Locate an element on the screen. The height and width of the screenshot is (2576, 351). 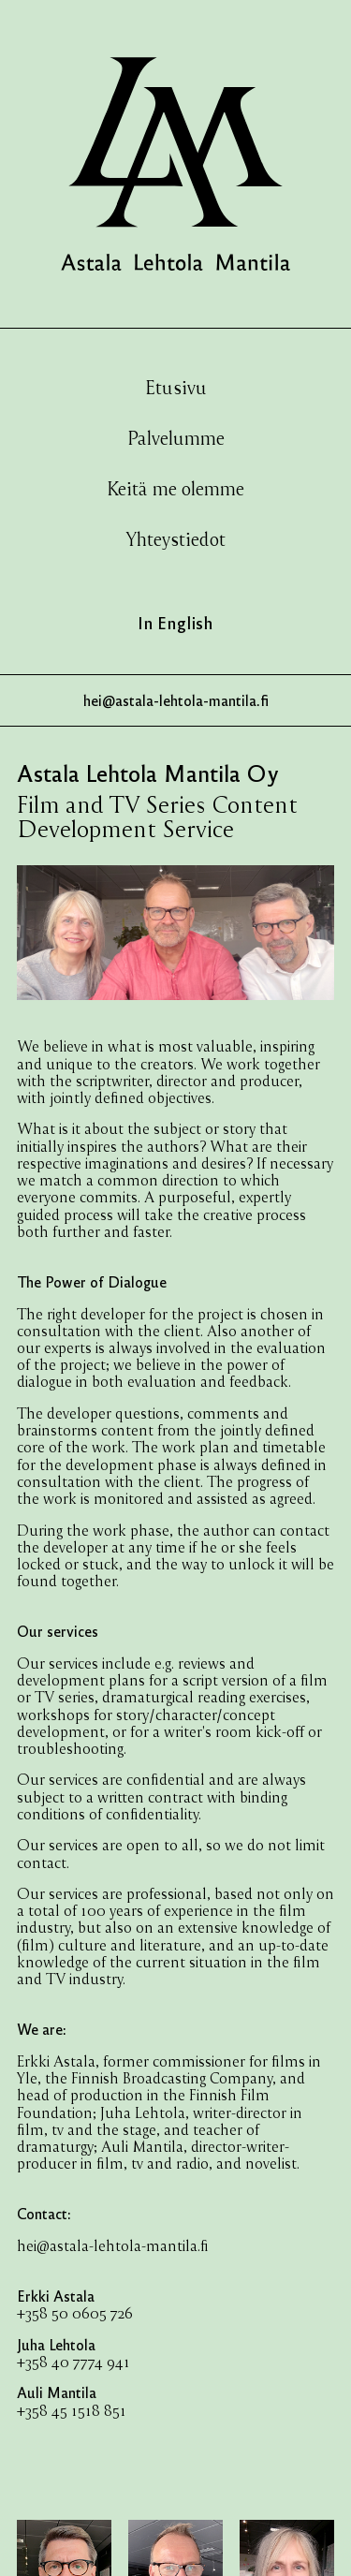
hei@astala-lehtola-mantila.fi is located at coordinates (113, 2245).